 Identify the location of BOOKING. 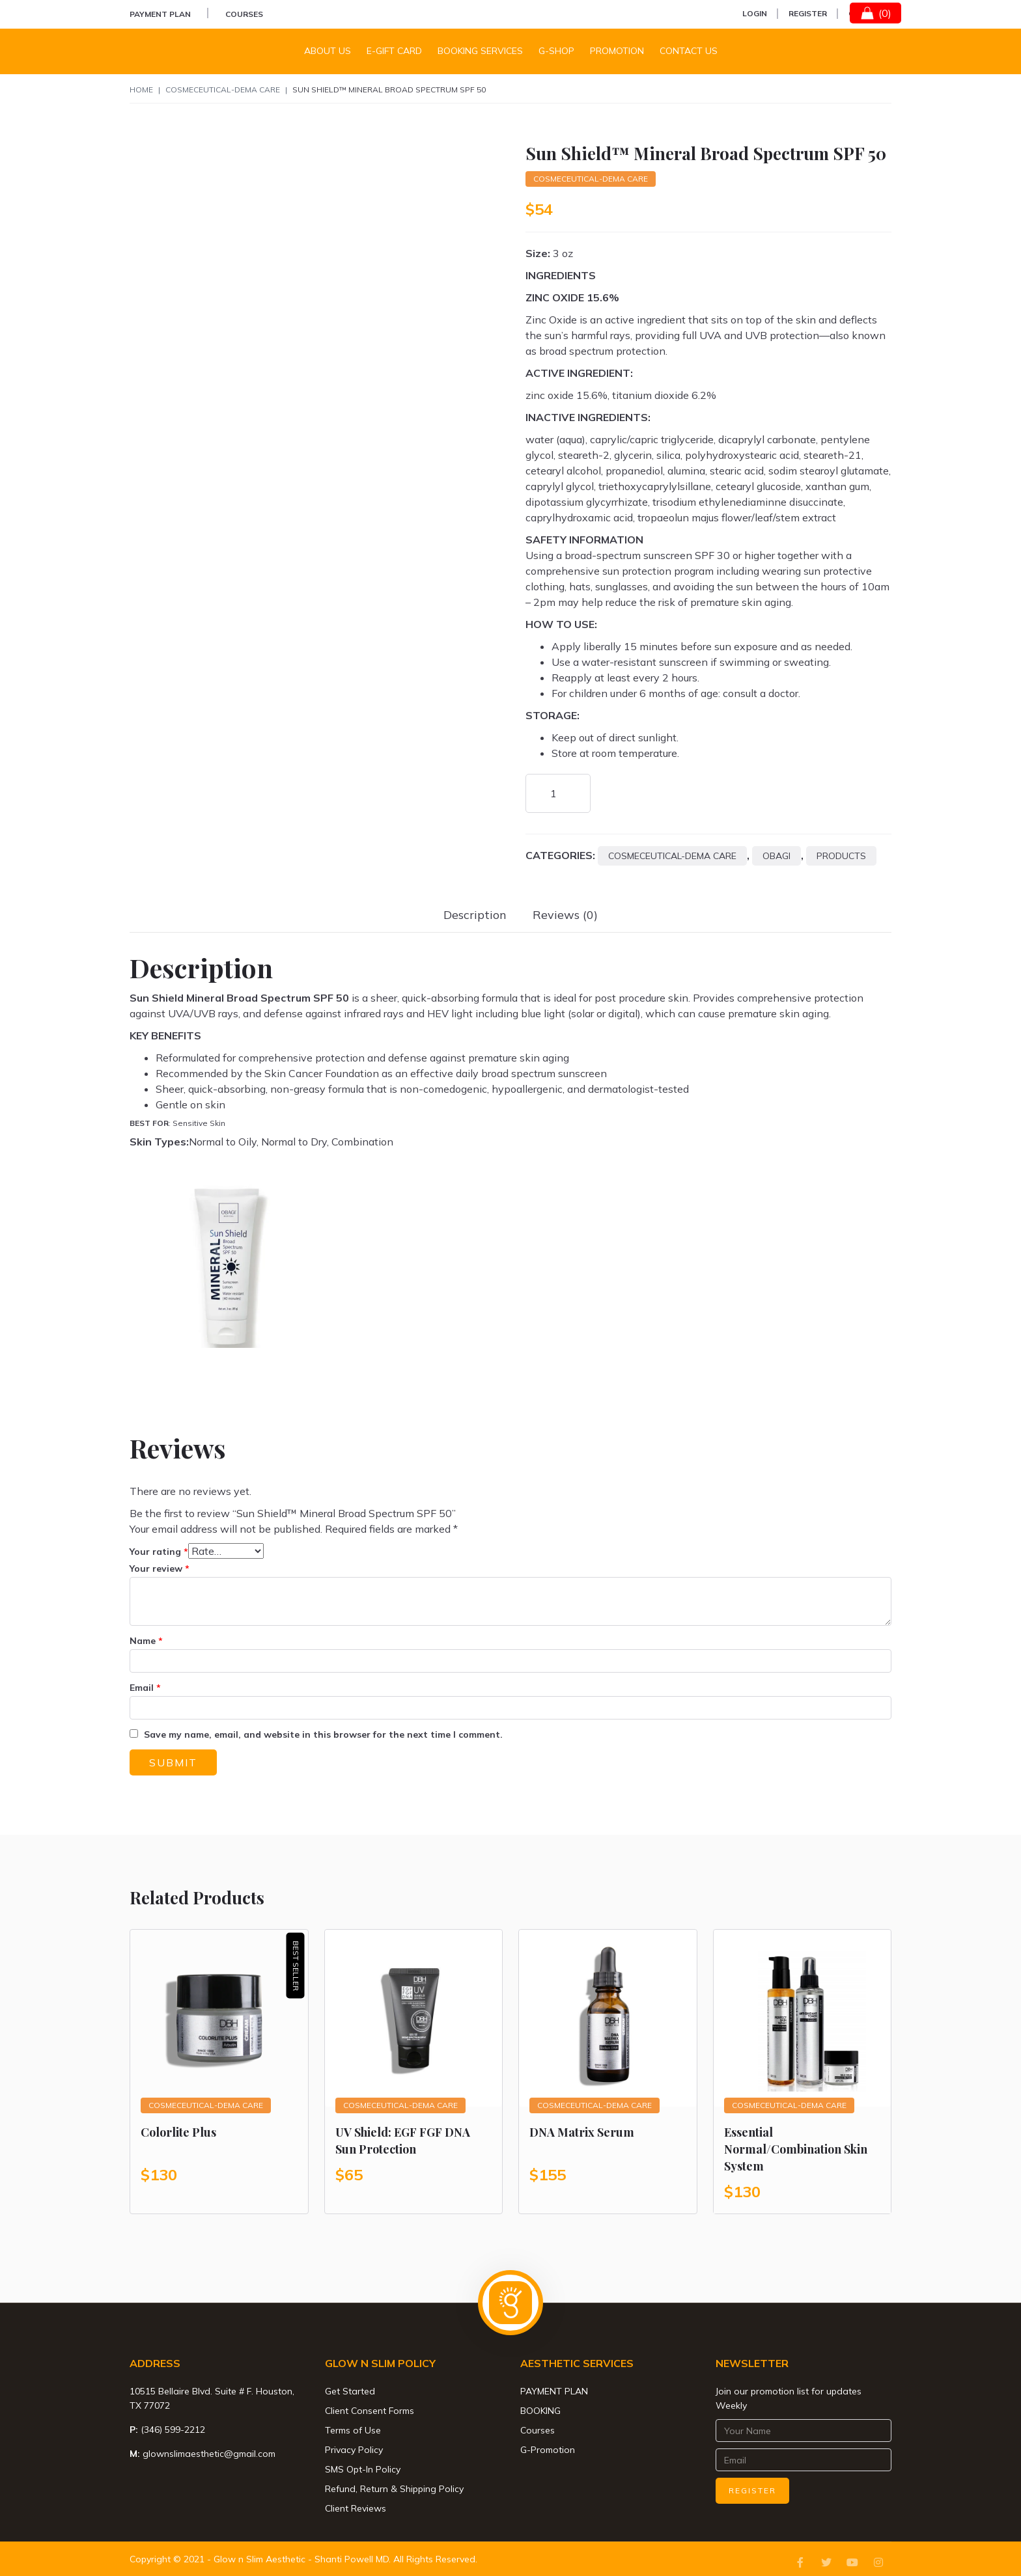
(540, 2411).